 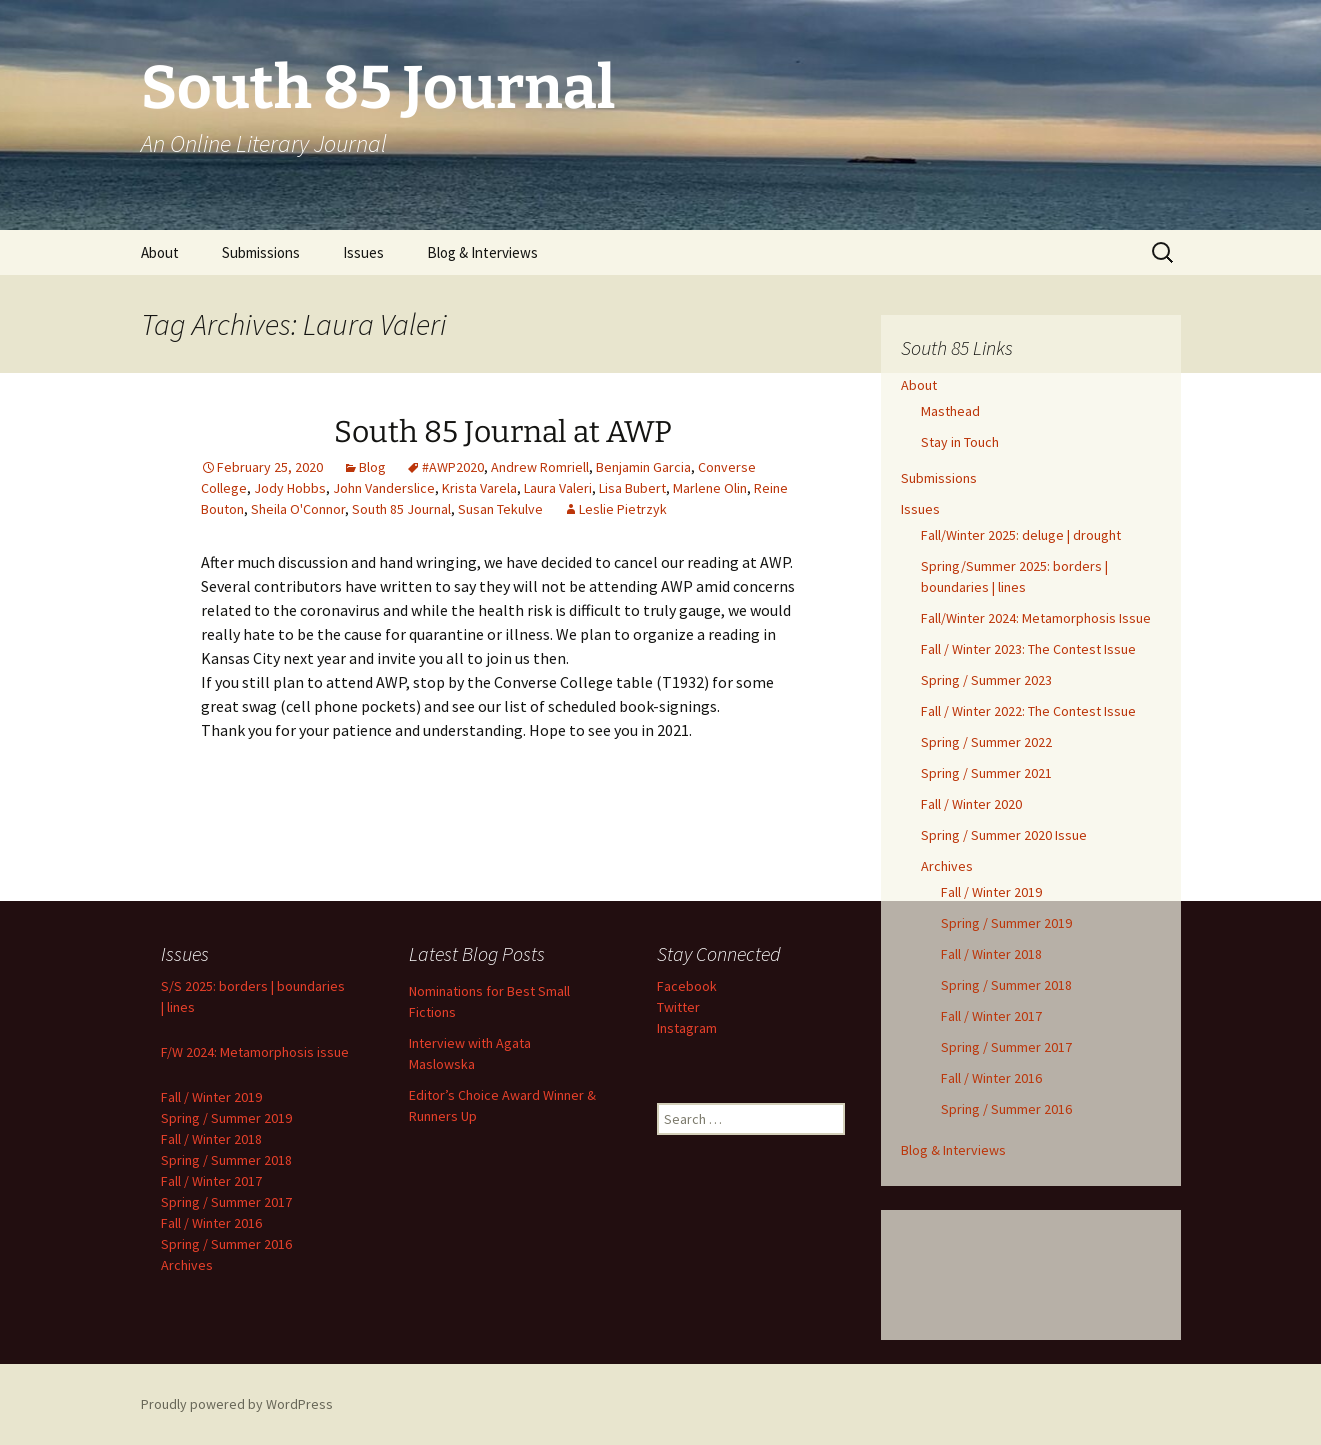 I want to click on Krista Varela, so click(x=479, y=488).